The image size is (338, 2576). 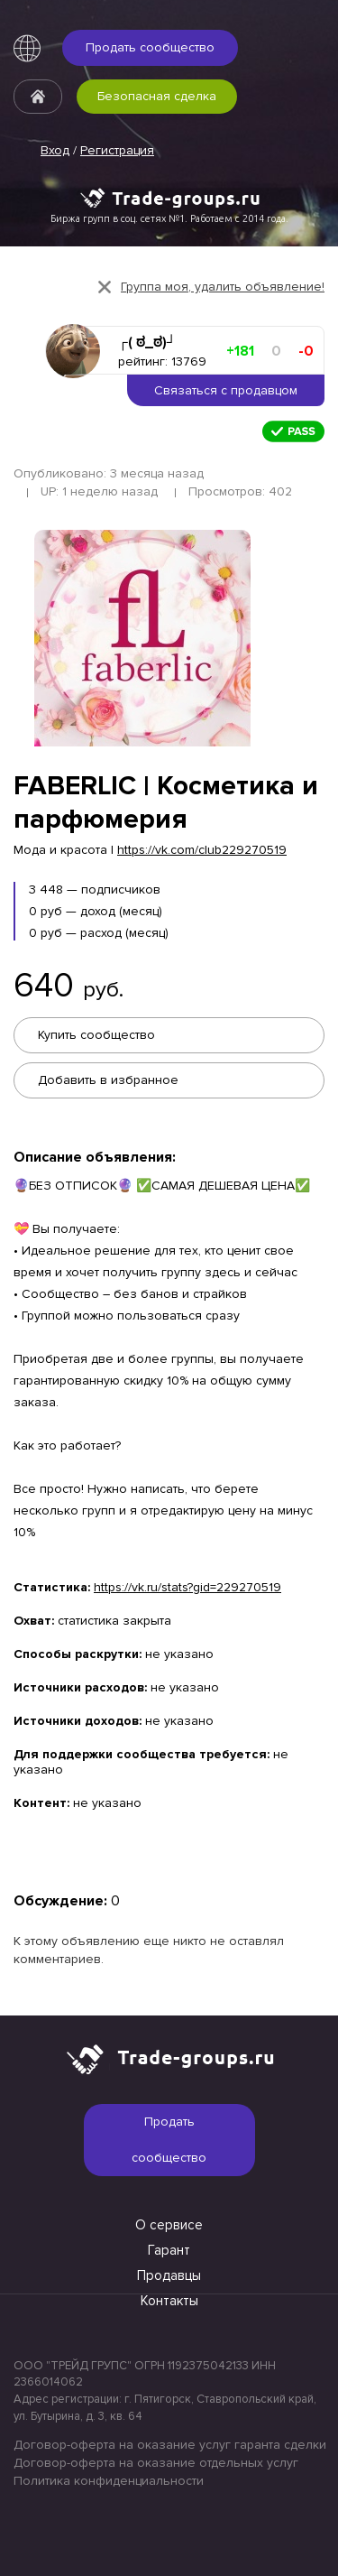 What do you see at coordinates (169, 2275) in the screenshot?
I see `Продавцы` at bounding box center [169, 2275].